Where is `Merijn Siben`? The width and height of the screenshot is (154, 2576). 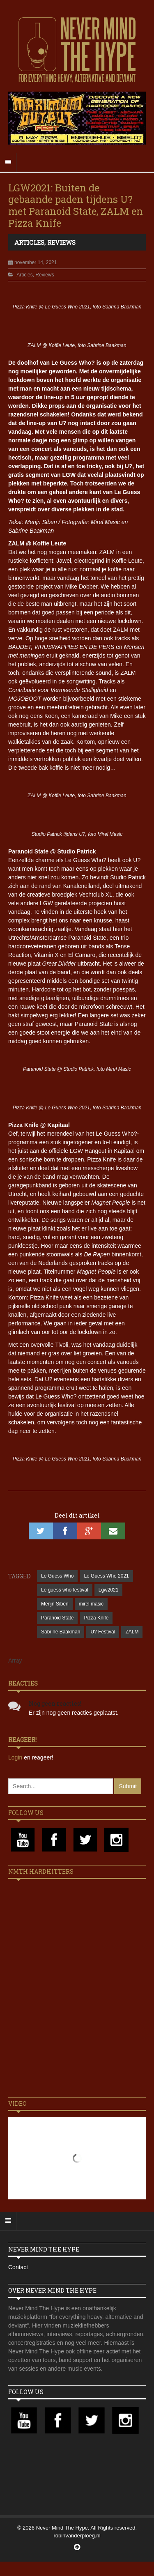 Merijn Siben is located at coordinates (55, 1604).